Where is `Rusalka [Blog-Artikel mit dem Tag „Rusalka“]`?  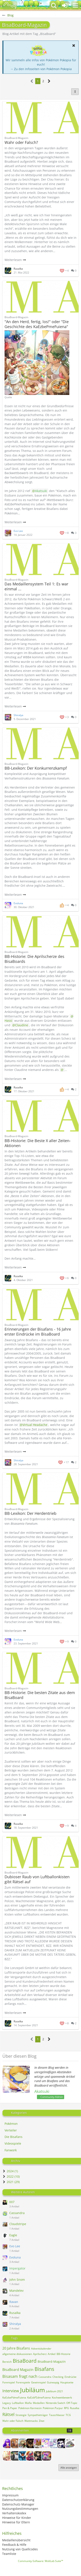
Rusalka [Blog-Artikel mit dem Tag „Rusalka“] is located at coordinates (74, 2408).